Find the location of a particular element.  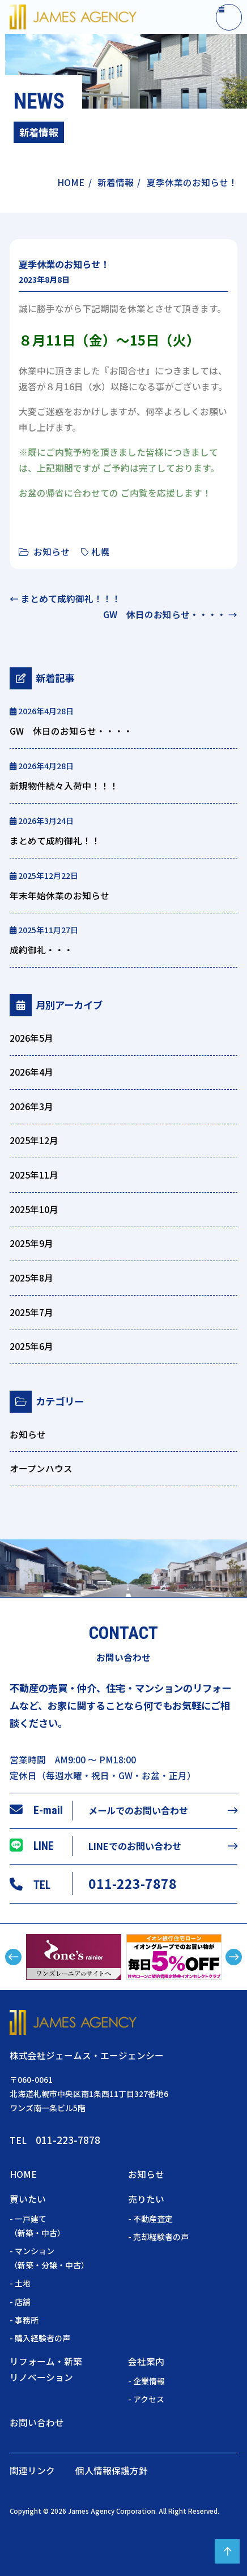

2025年8月 is located at coordinates (31, 1277).